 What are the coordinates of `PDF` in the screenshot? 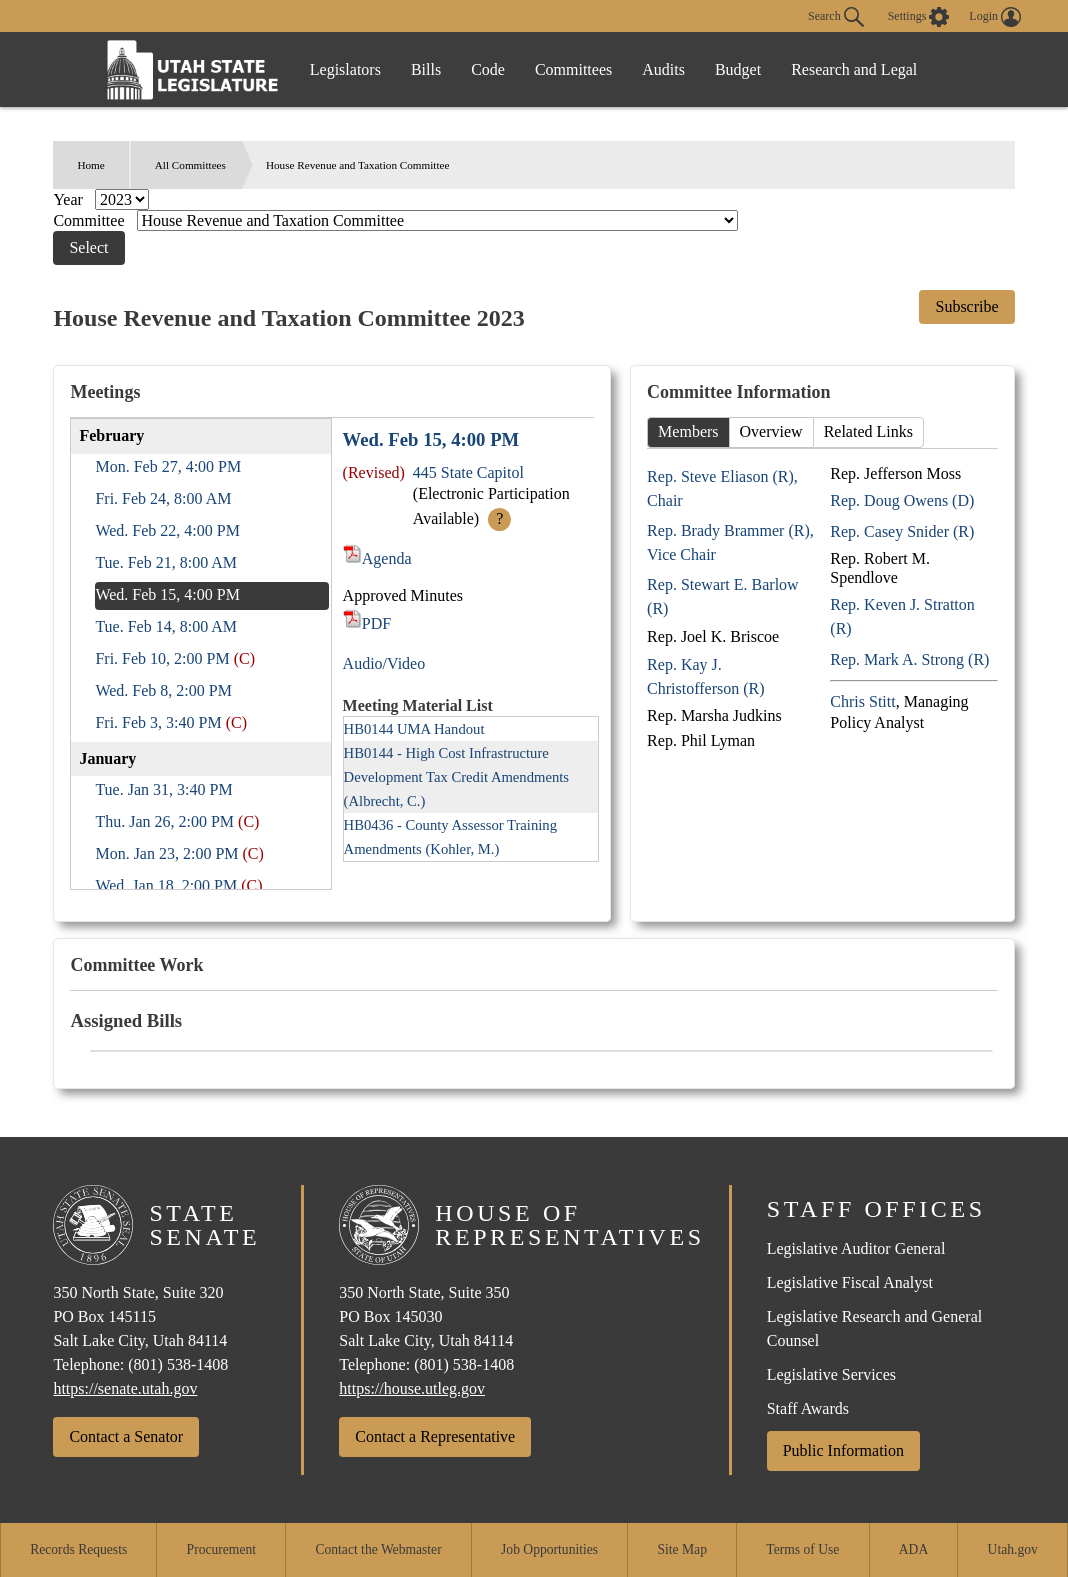 It's located at (367, 623).